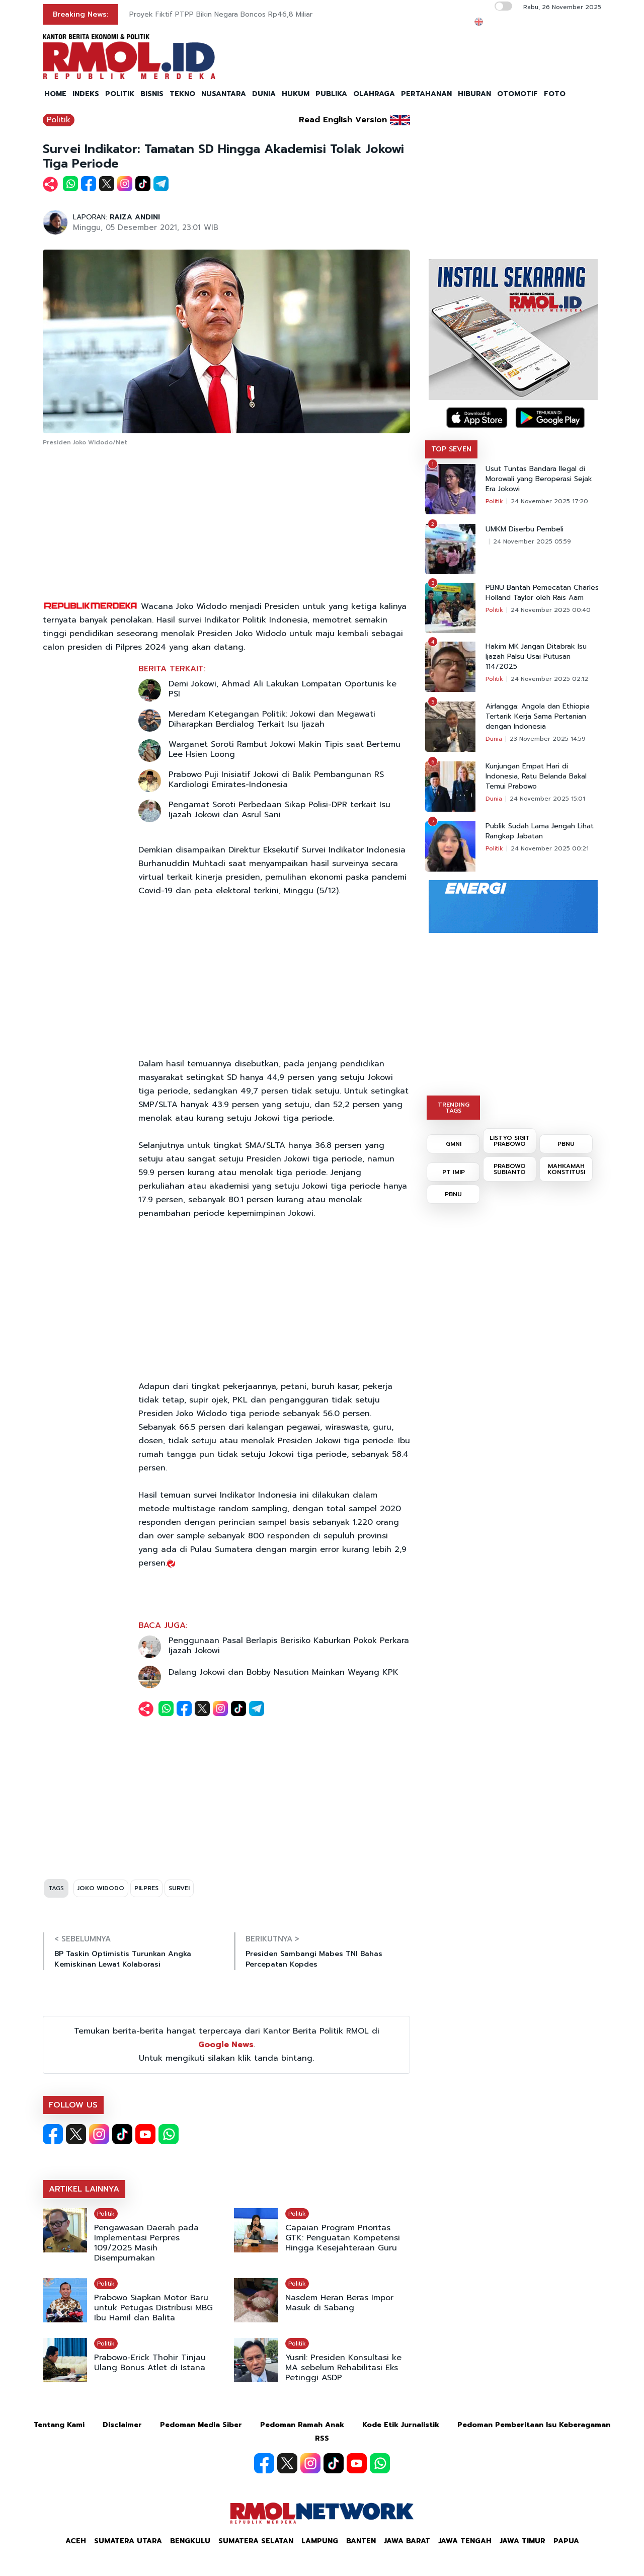 The width and height of the screenshot is (644, 2576). I want to click on TRENDING TAGS, so click(453, 1107).